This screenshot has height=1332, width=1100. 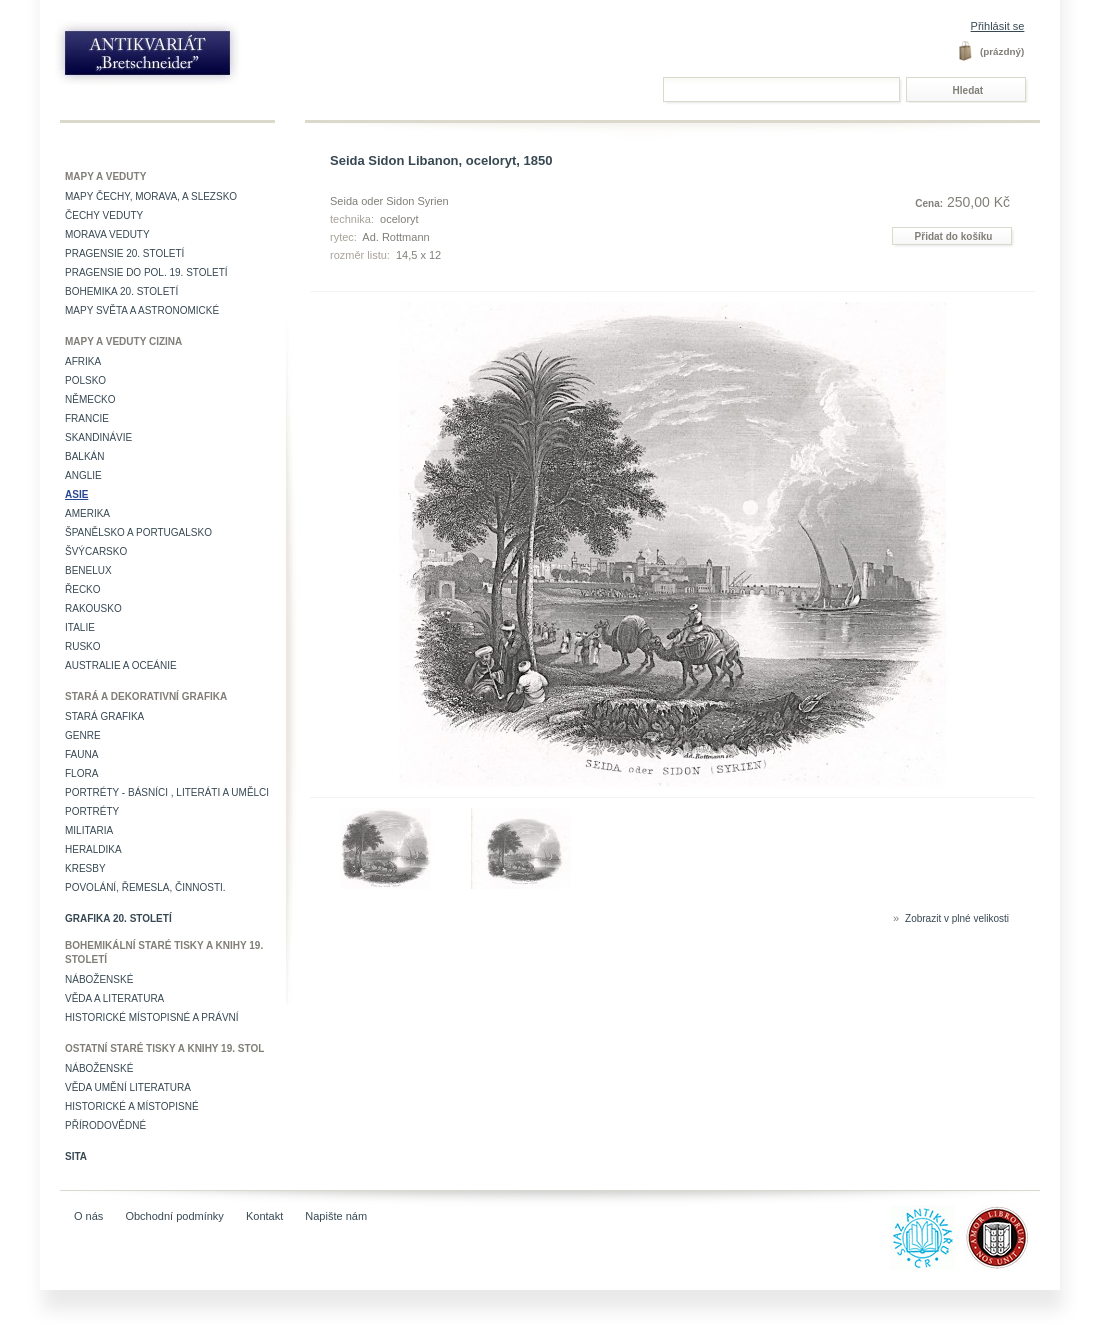 What do you see at coordinates (88, 570) in the screenshot?
I see `Benelux` at bounding box center [88, 570].